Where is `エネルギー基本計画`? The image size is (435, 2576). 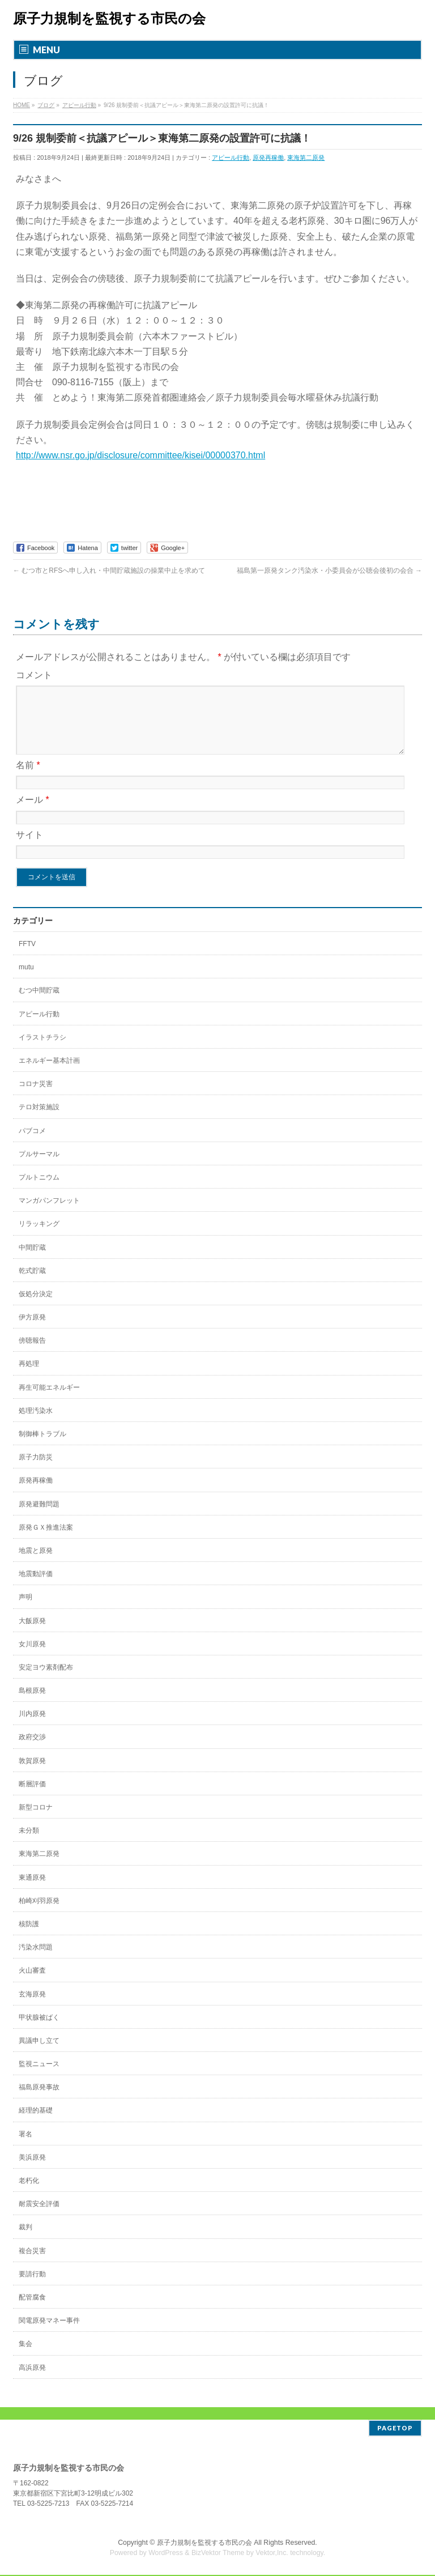
エネルギー基本計画 is located at coordinates (49, 1074).